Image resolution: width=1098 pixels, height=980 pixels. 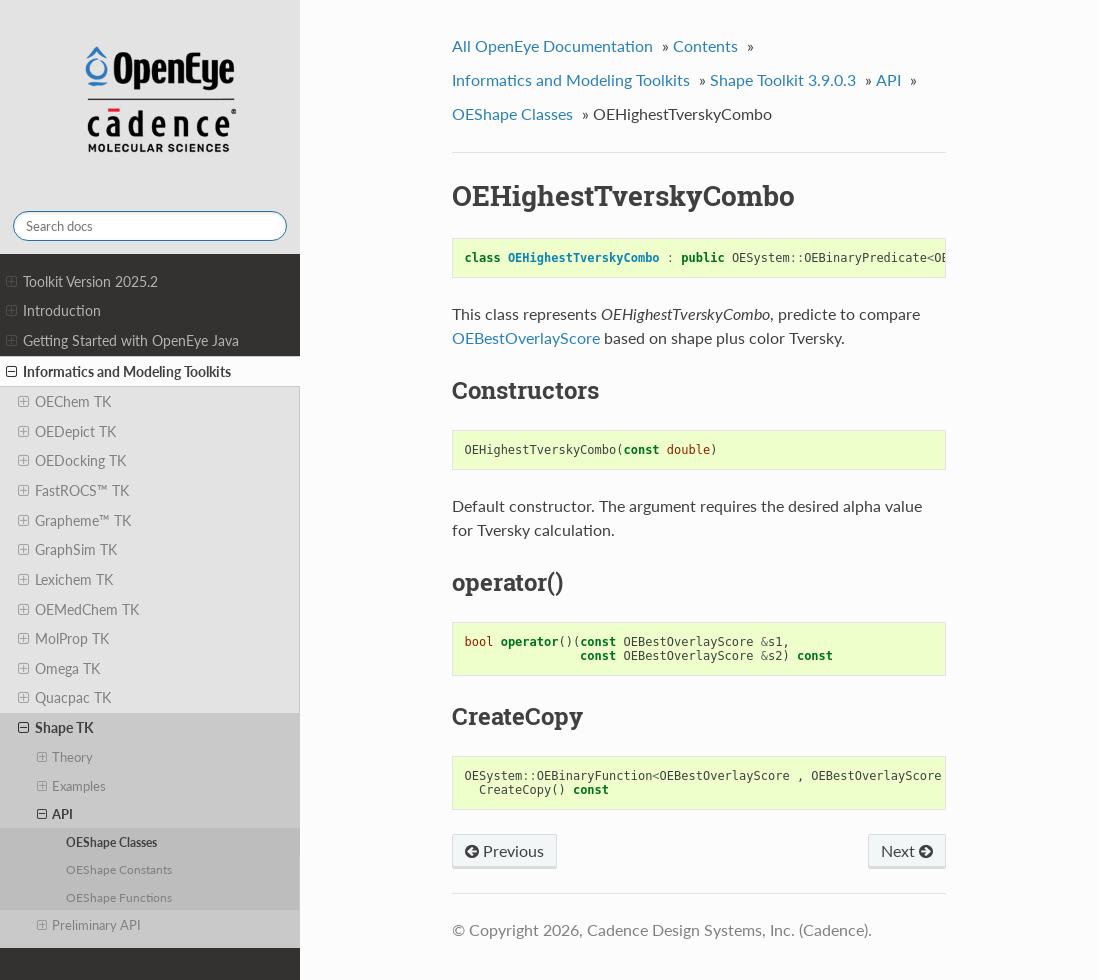 What do you see at coordinates (53, 311) in the screenshot?
I see `Introduction` at bounding box center [53, 311].